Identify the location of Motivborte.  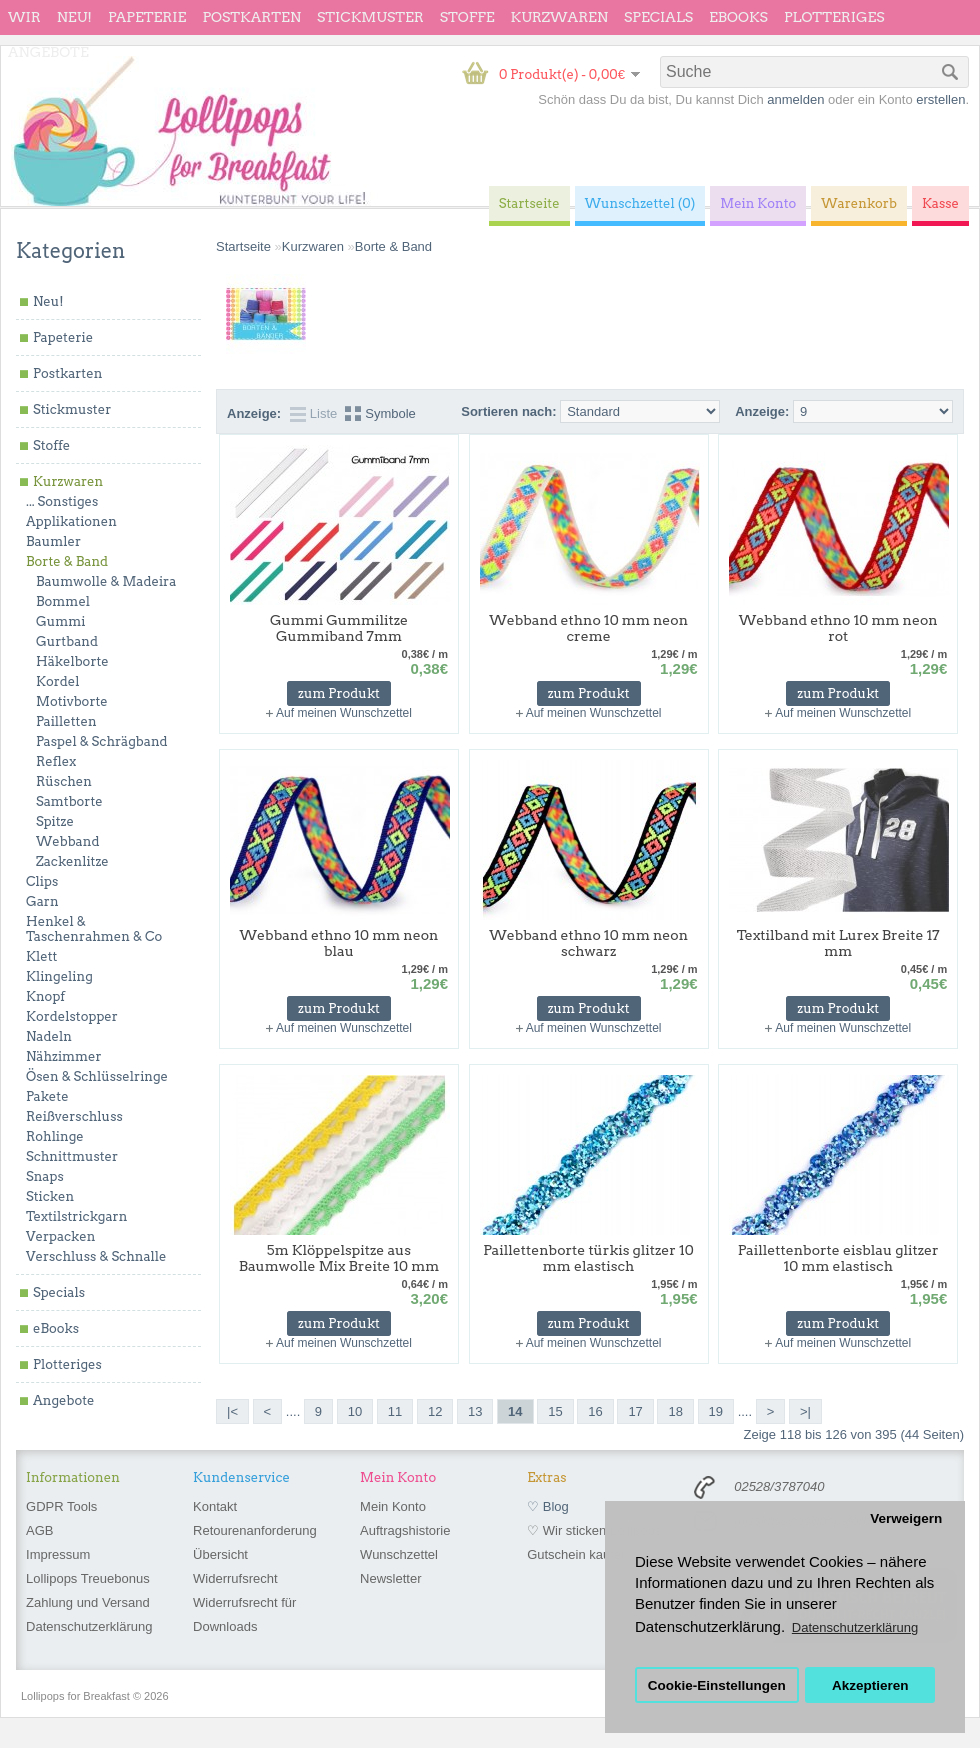
(72, 701).